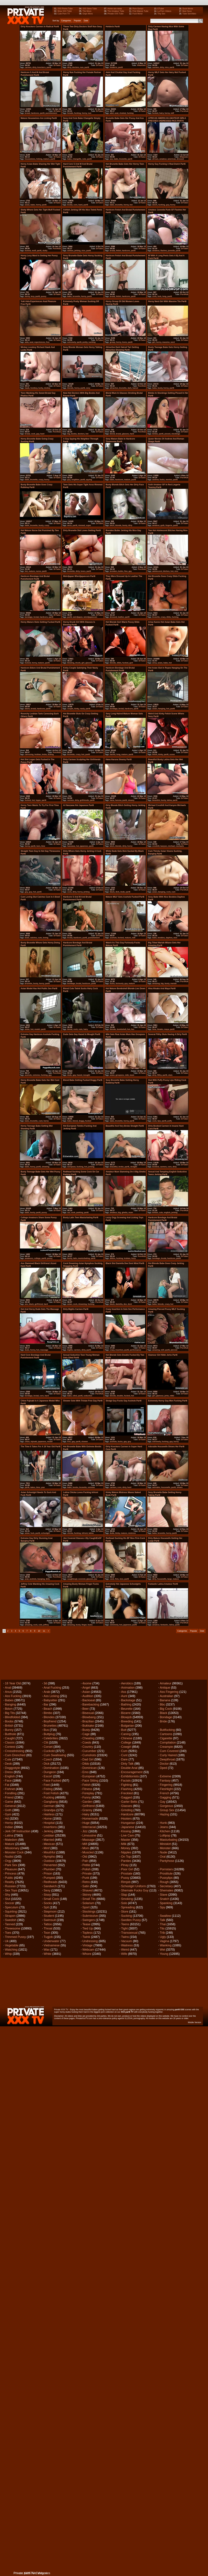  Describe the element at coordinates (9, 1856) in the screenshot. I see `Nudist` at that location.